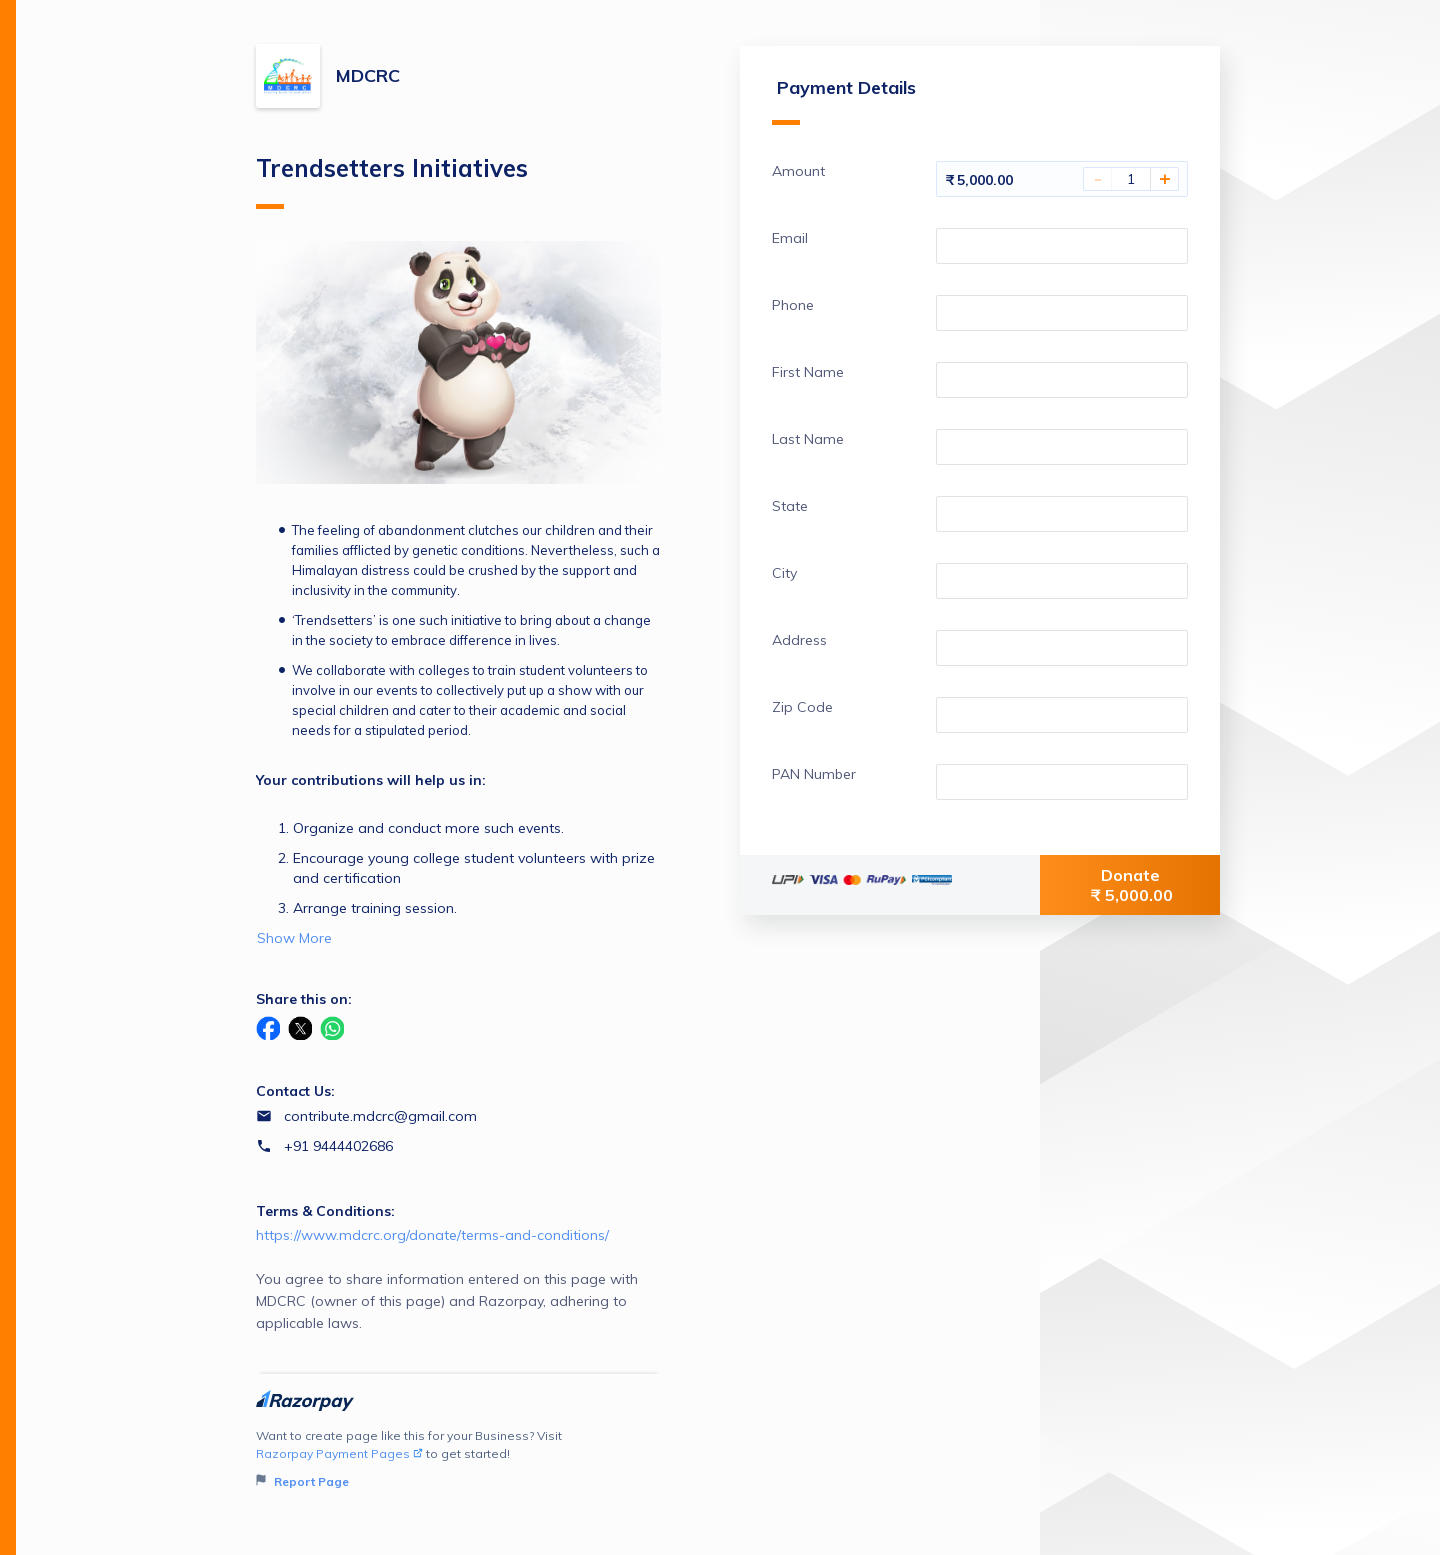 This screenshot has height=1555, width=1440. What do you see at coordinates (302, 1481) in the screenshot?
I see `Report Page` at bounding box center [302, 1481].